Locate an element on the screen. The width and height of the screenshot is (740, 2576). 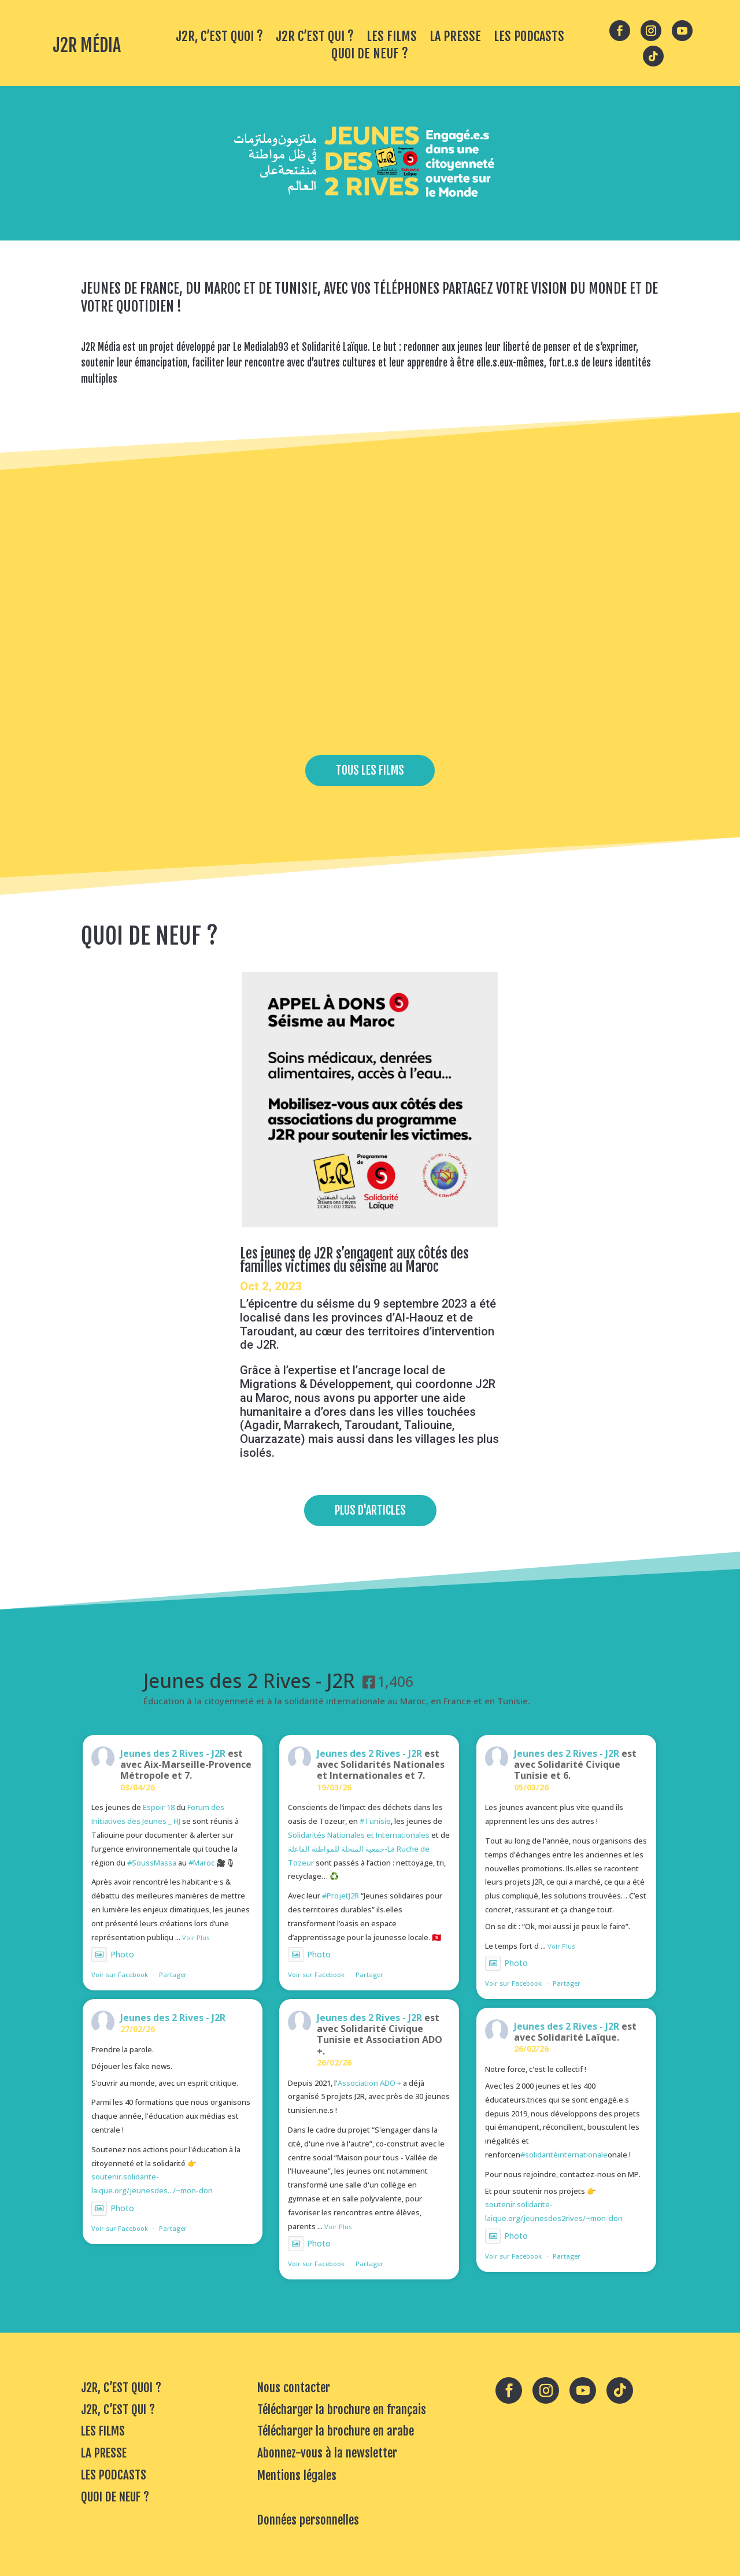
#SoussMassa is located at coordinates (151, 1862).